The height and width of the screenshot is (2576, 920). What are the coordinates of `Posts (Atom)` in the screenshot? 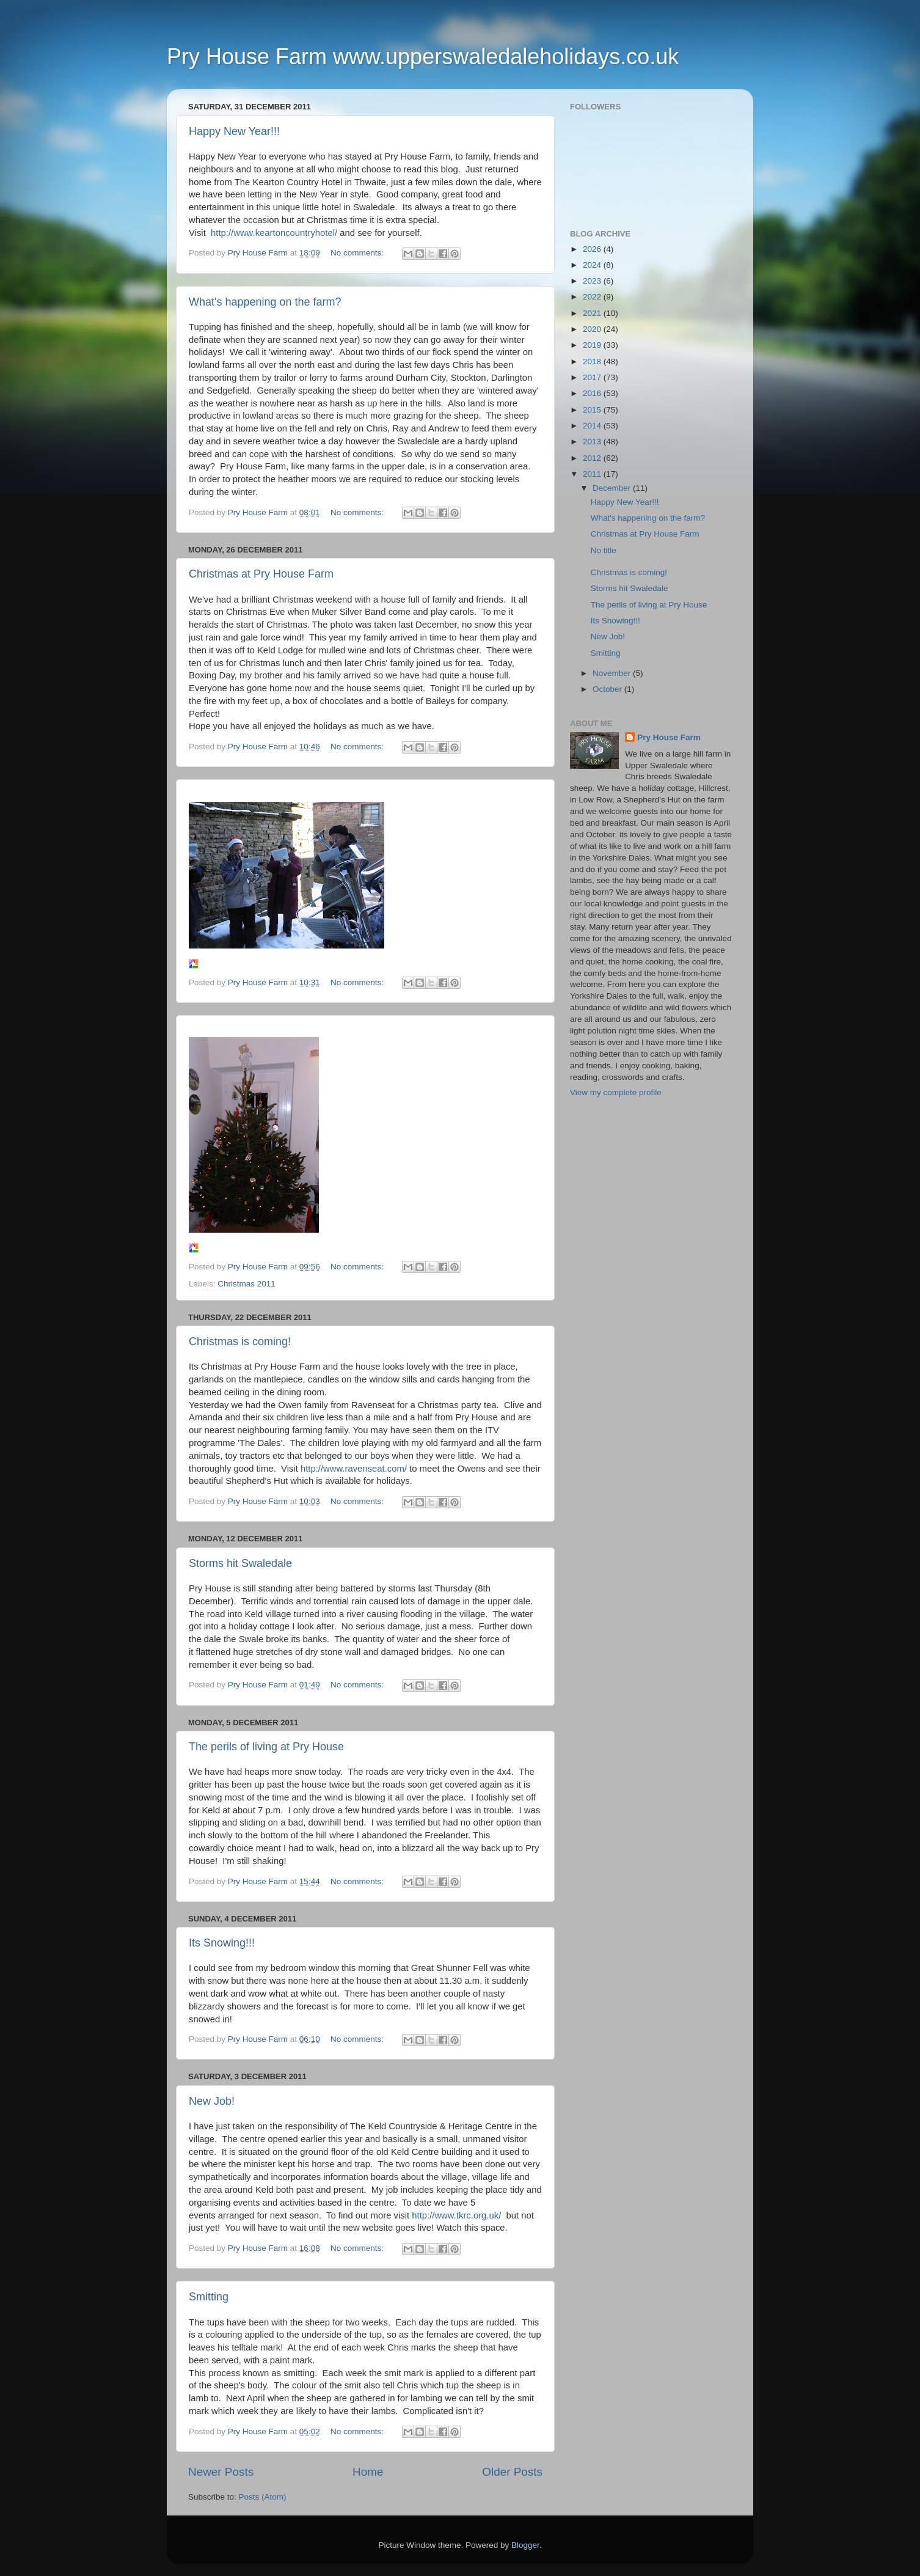 It's located at (263, 2496).